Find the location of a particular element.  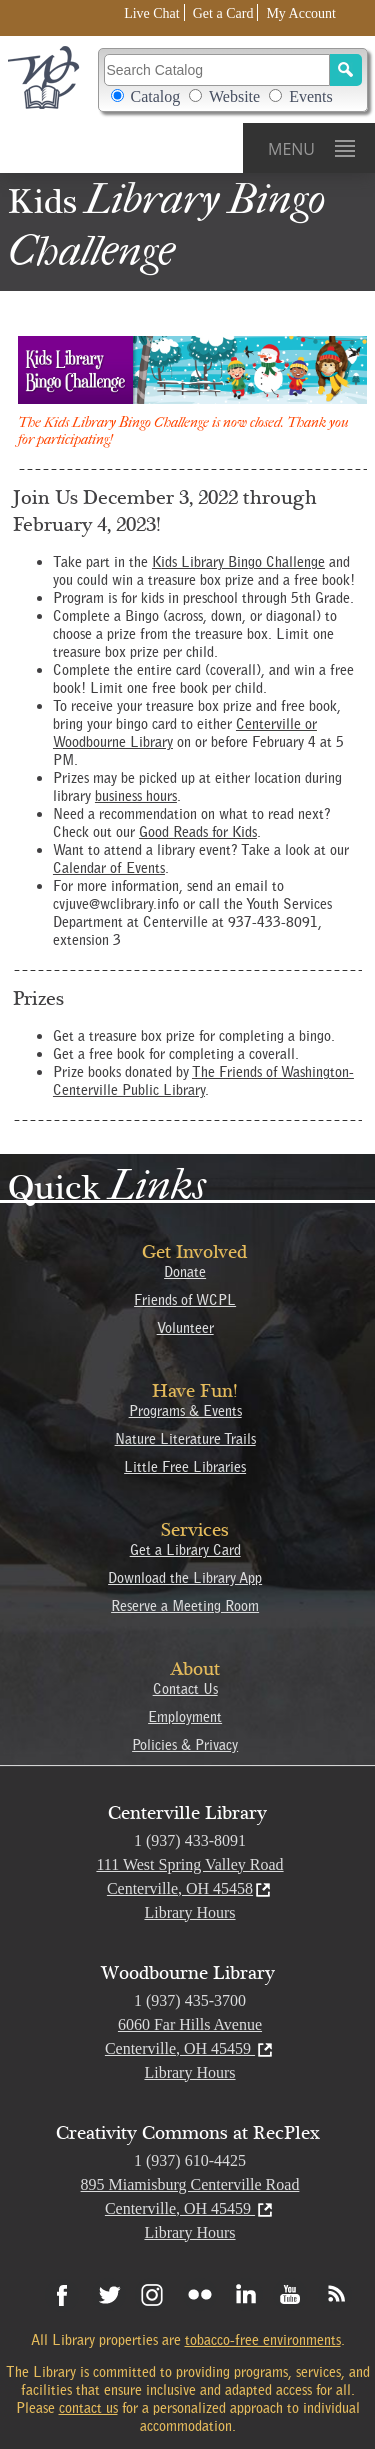

Get a Card is located at coordinates (223, 13).